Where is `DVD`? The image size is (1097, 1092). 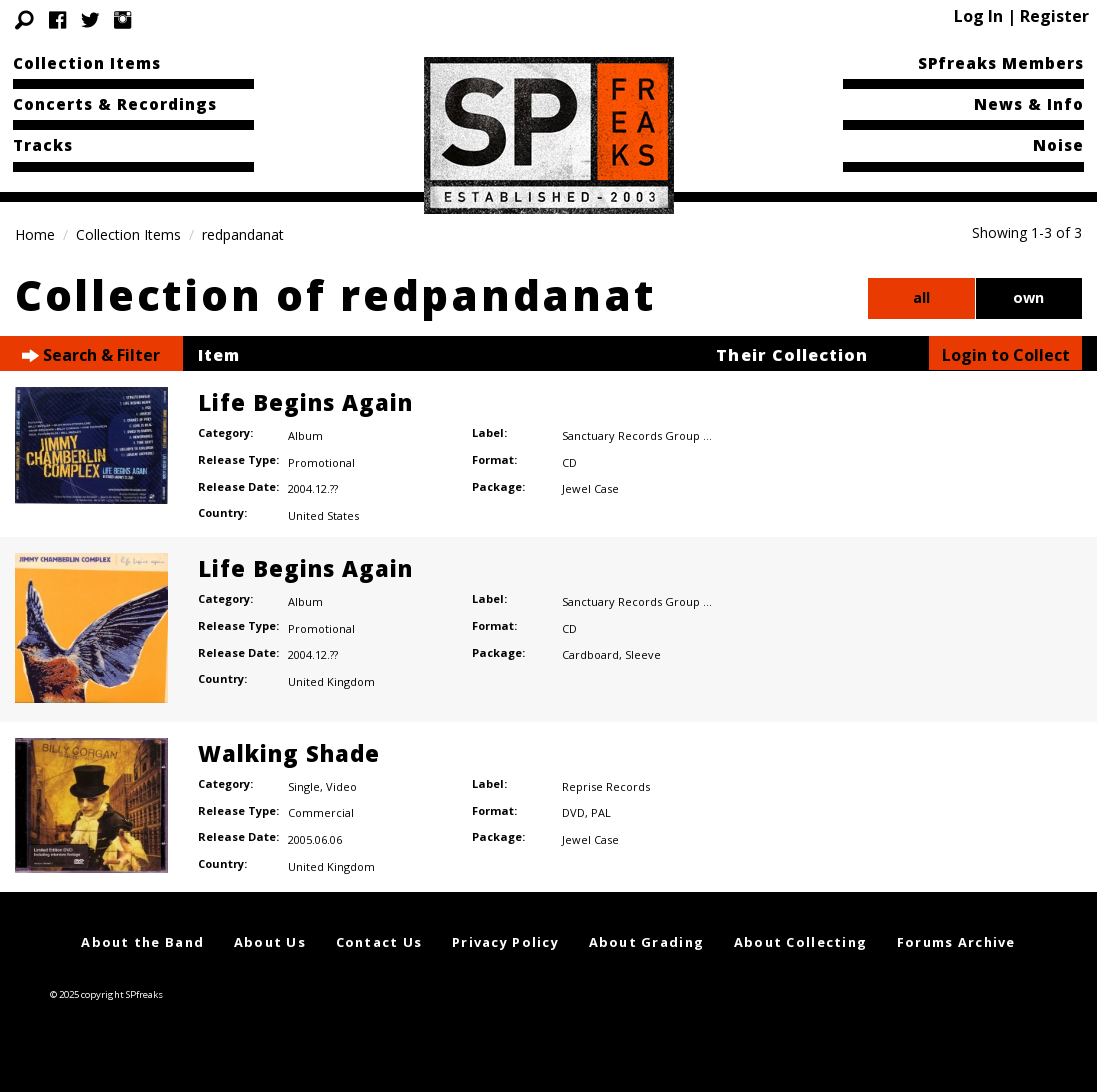 DVD is located at coordinates (573, 812).